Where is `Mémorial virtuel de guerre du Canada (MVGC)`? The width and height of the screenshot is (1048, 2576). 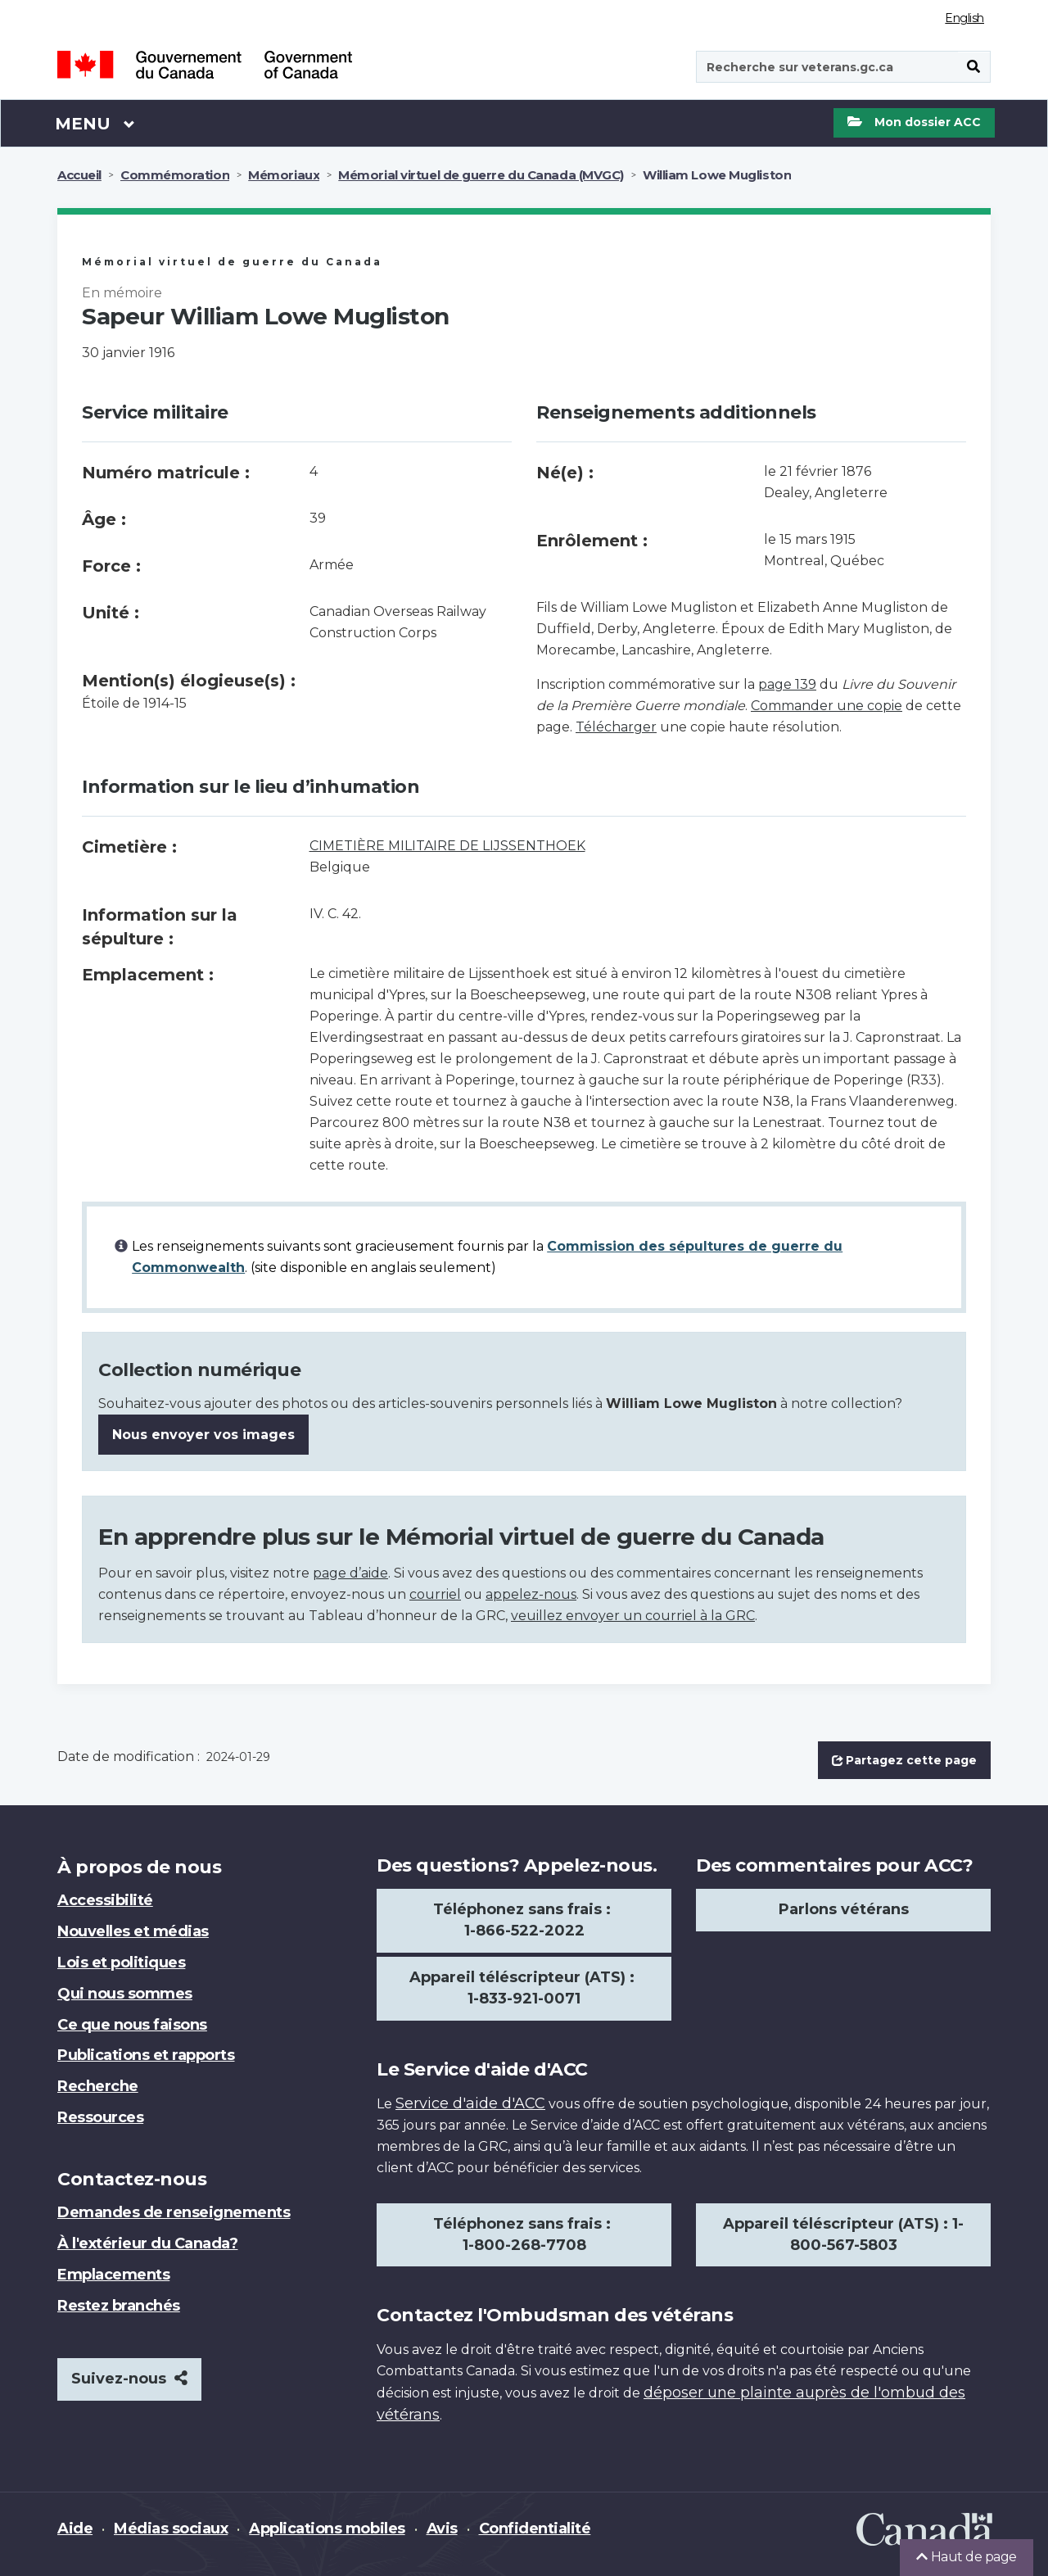 Mémorial virtuel de guerre du Canada (MVGC) is located at coordinates (481, 175).